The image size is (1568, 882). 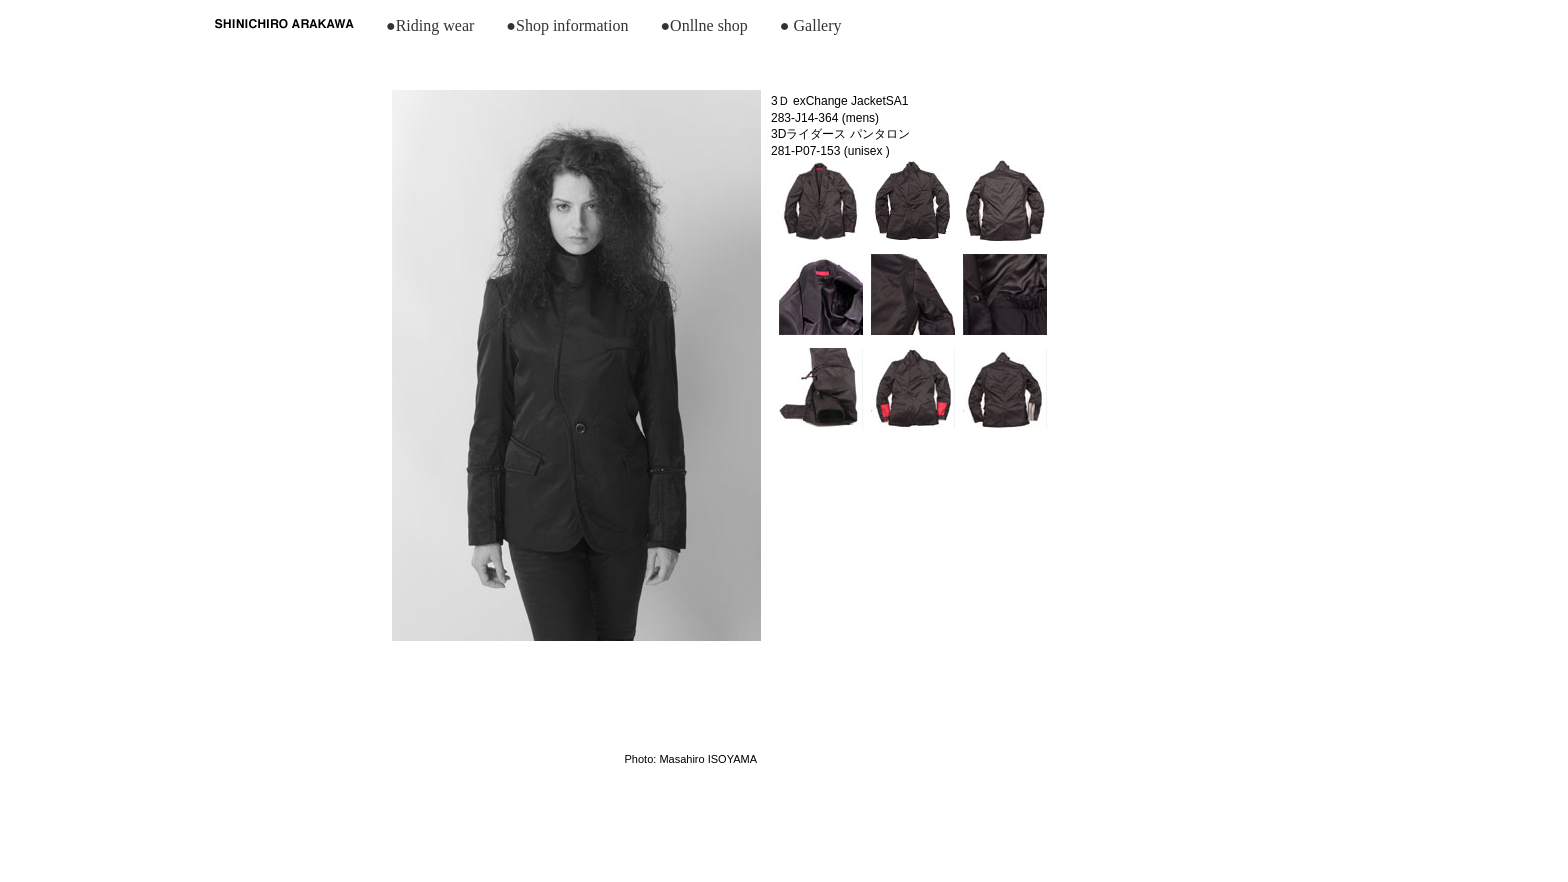 I want to click on ●Riding wear, so click(x=430, y=25).